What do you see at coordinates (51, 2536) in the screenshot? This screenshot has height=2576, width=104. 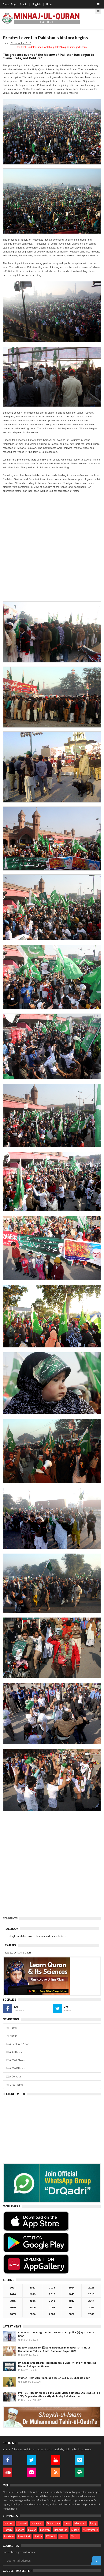 I see `T.T.Singh` at bounding box center [51, 2536].